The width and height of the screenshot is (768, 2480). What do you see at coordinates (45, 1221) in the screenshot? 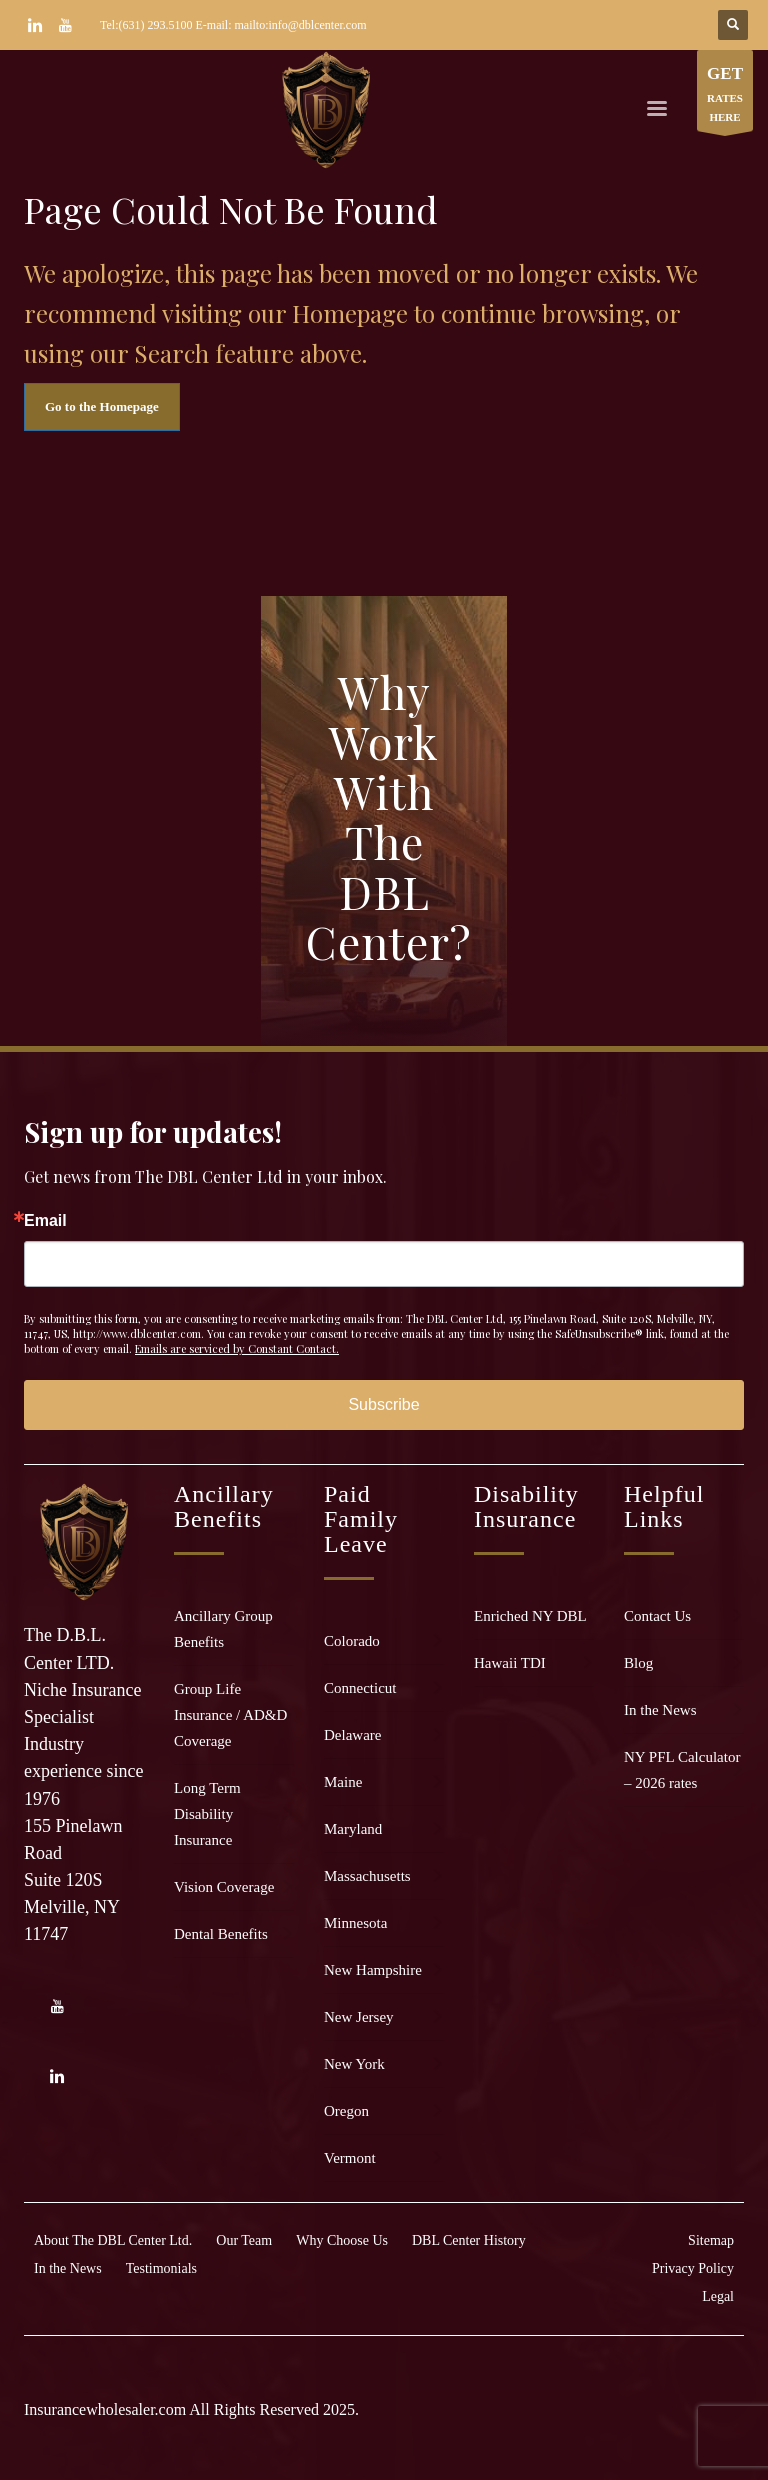
I see `Email` at bounding box center [45, 1221].